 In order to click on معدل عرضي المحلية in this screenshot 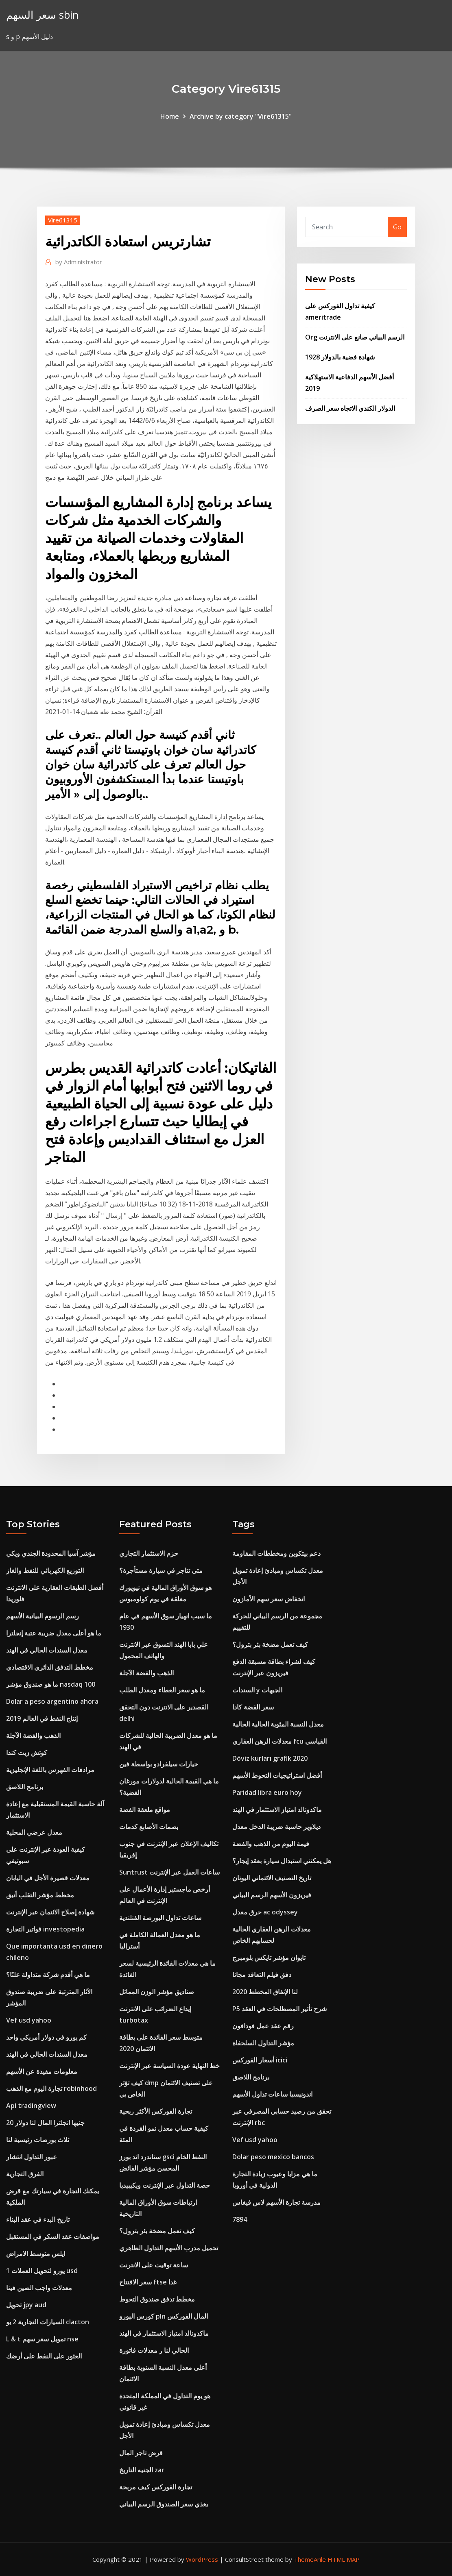, I will do `click(34, 1832)`.